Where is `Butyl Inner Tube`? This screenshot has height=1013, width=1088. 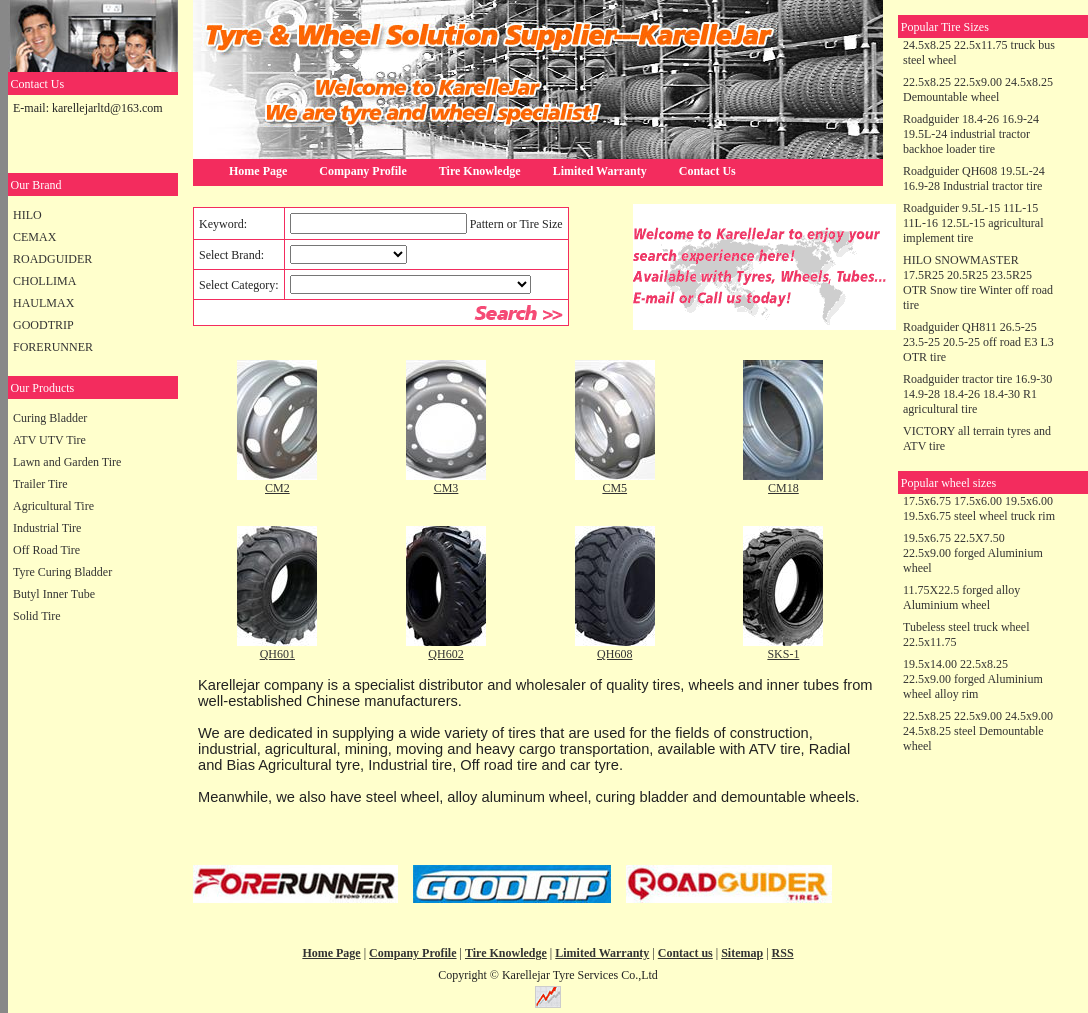 Butyl Inner Tube is located at coordinates (54, 594).